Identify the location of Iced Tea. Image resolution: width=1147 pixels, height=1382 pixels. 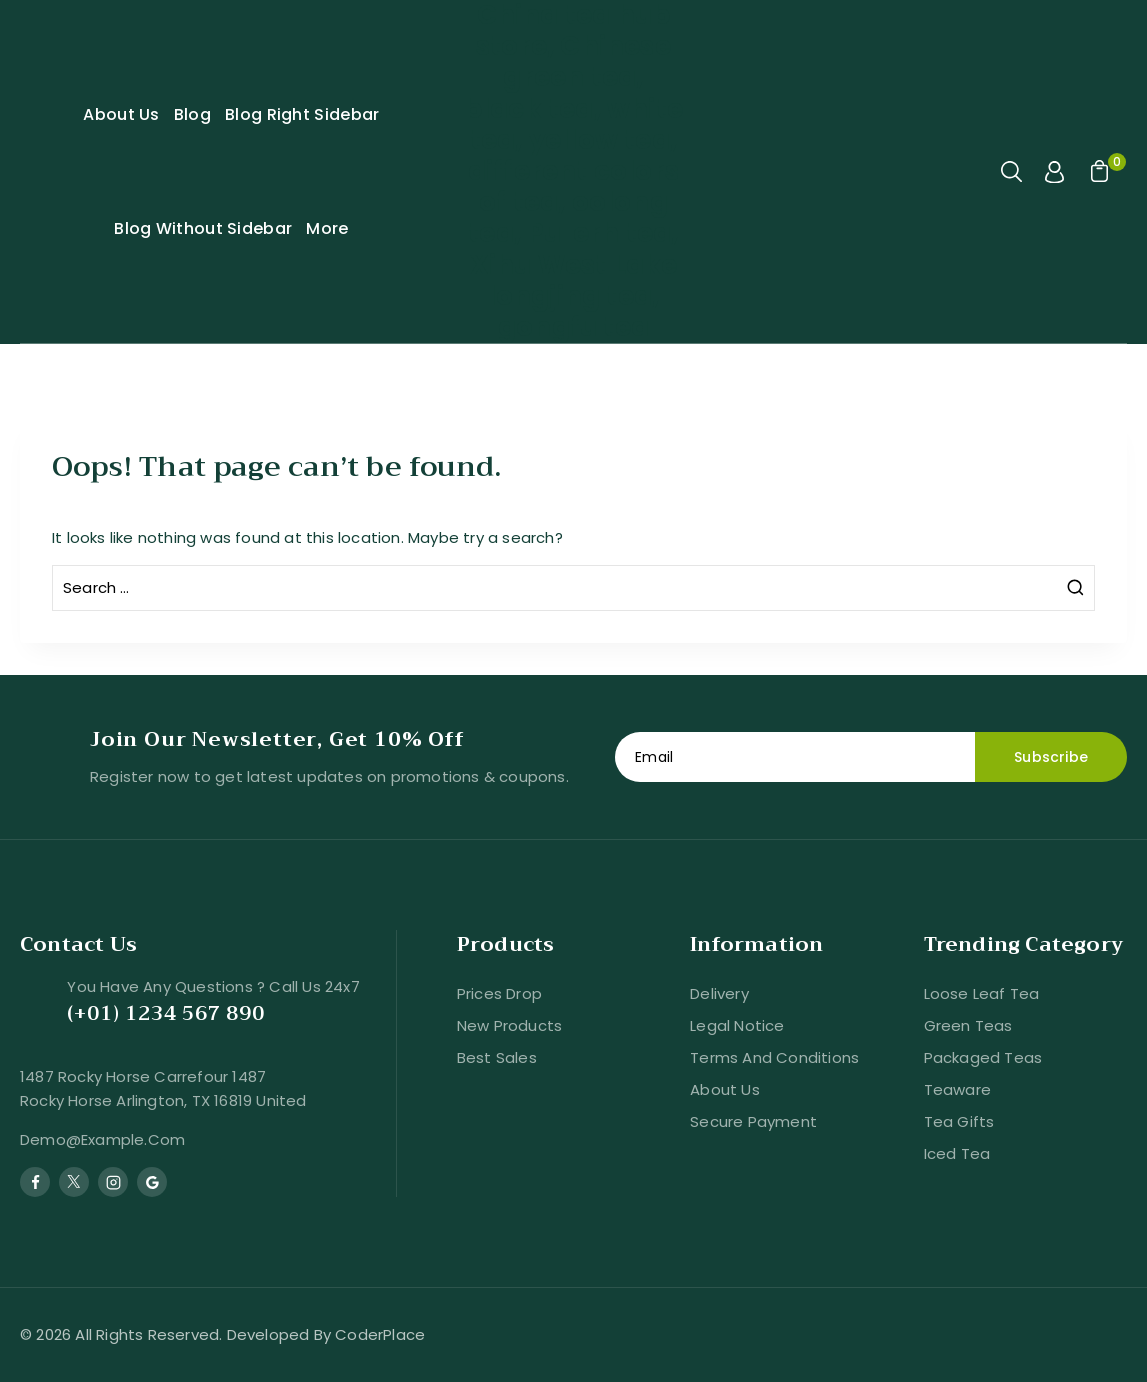
(957, 1153).